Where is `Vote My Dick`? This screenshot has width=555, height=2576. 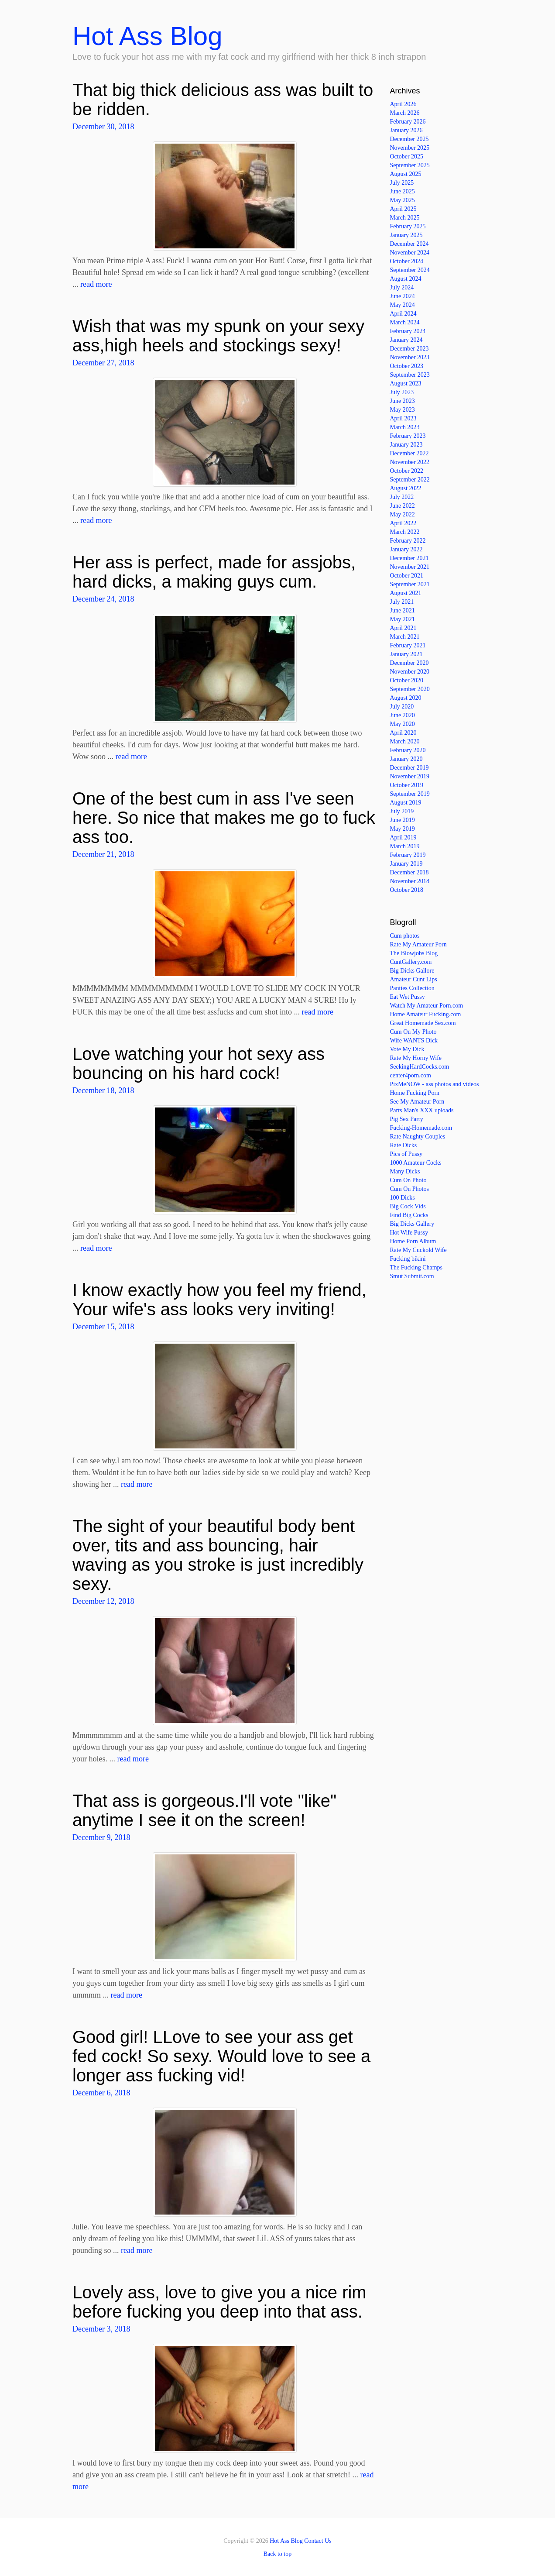 Vote My Dick is located at coordinates (407, 1049).